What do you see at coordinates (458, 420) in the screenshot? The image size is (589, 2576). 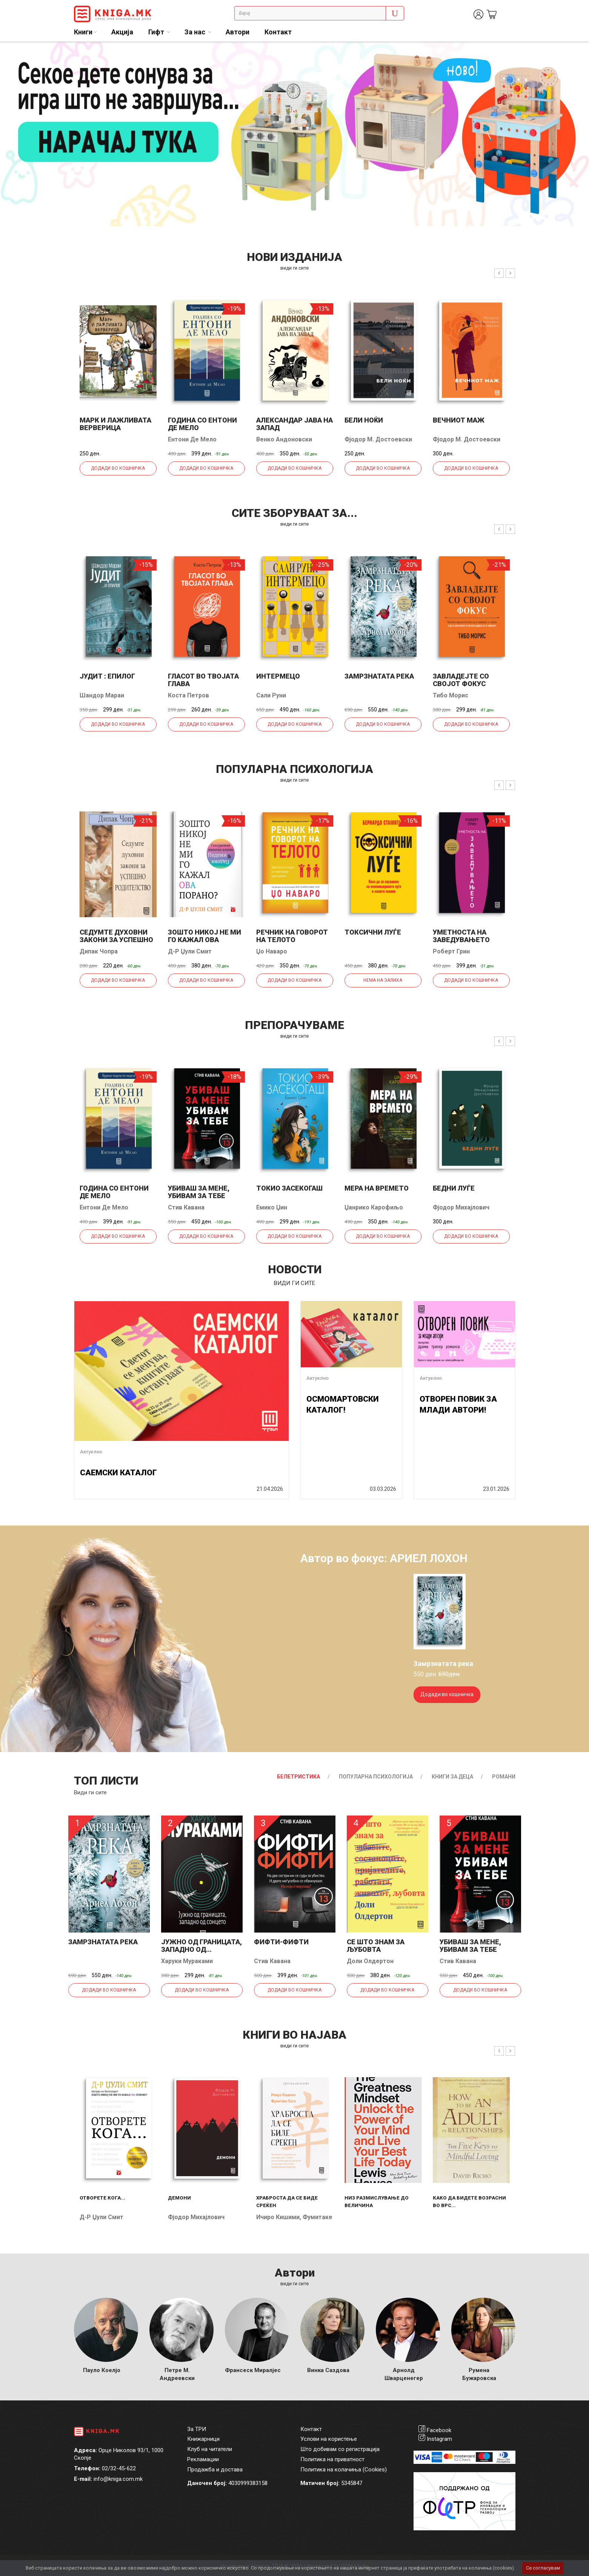 I see `Вечниот маж` at bounding box center [458, 420].